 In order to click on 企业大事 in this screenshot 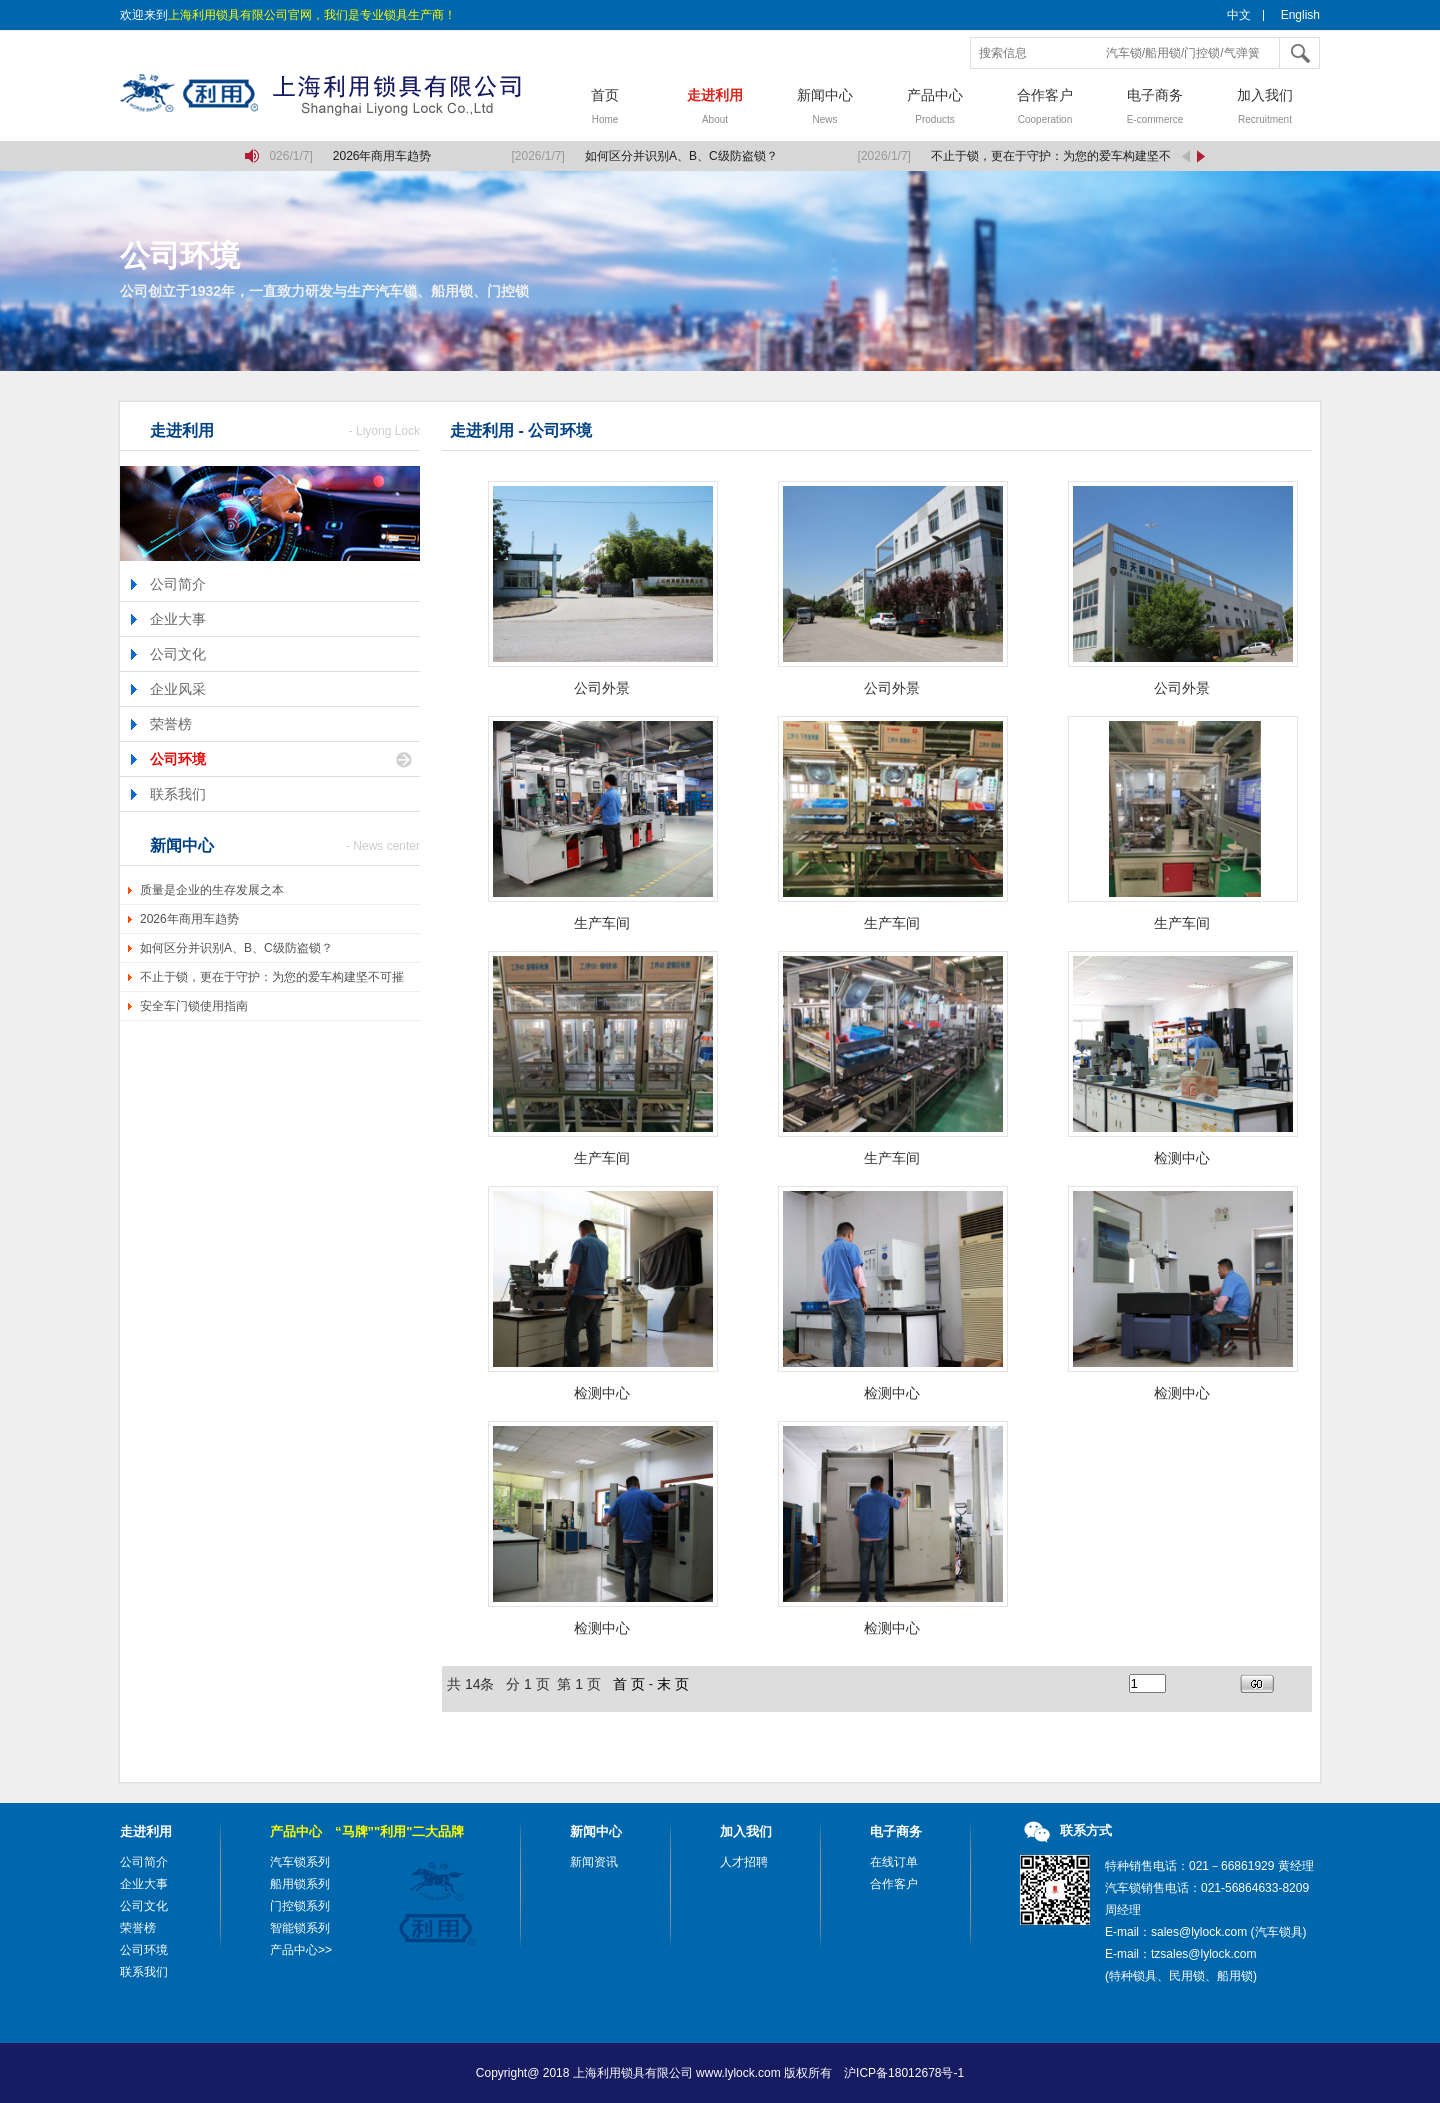, I will do `click(178, 619)`.